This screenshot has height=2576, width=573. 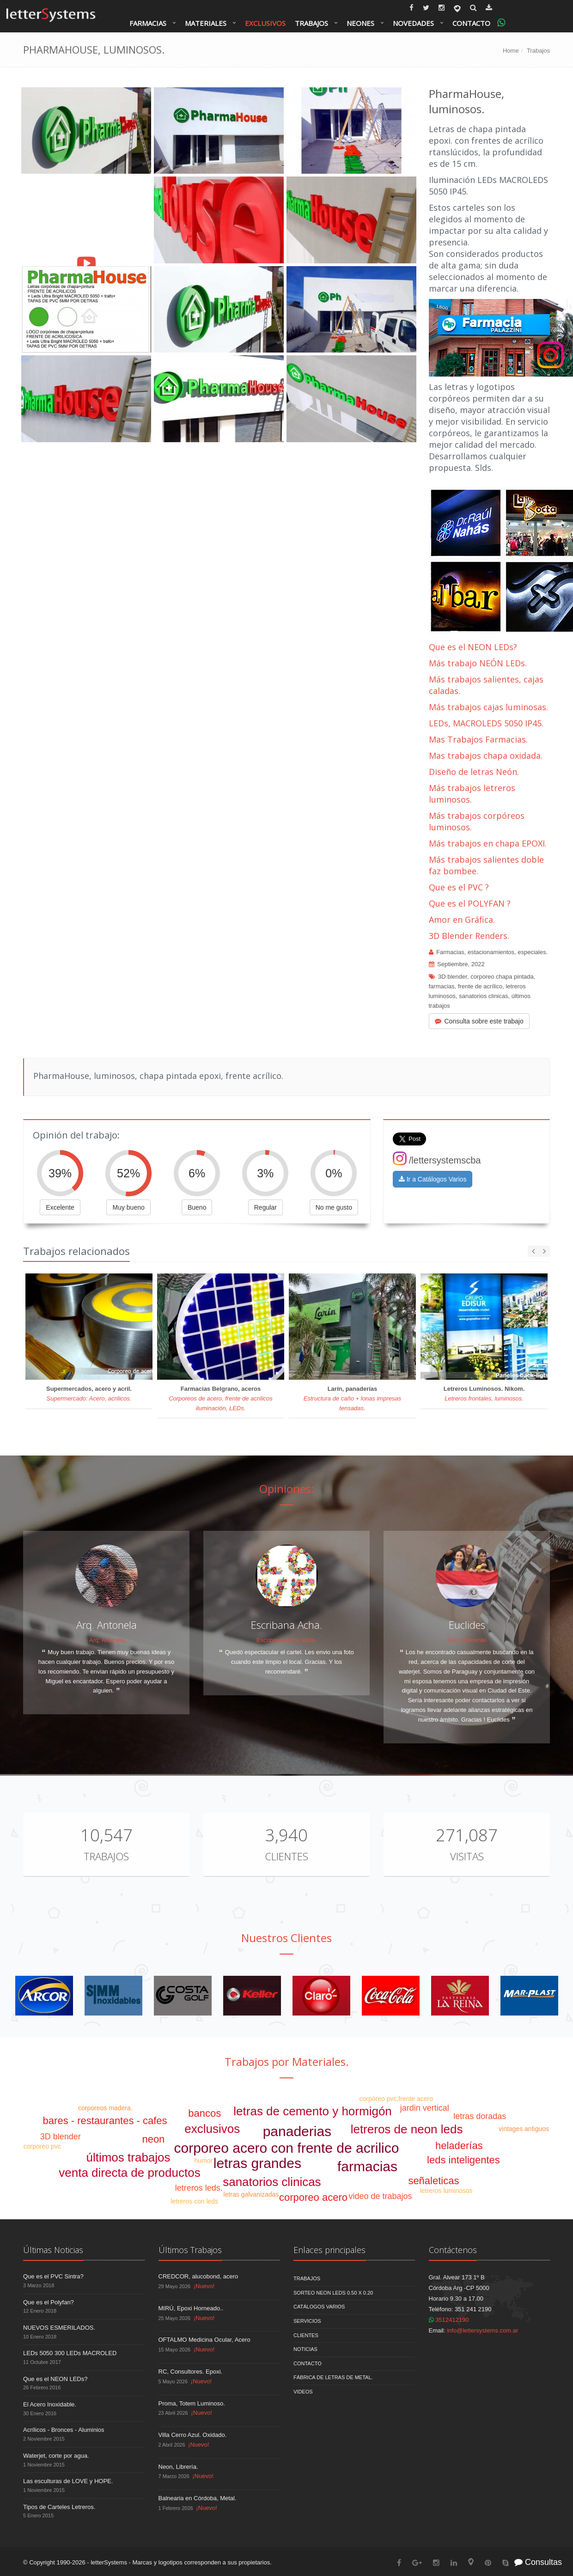 What do you see at coordinates (199, 2187) in the screenshot?
I see `letreros leds.` at bounding box center [199, 2187].